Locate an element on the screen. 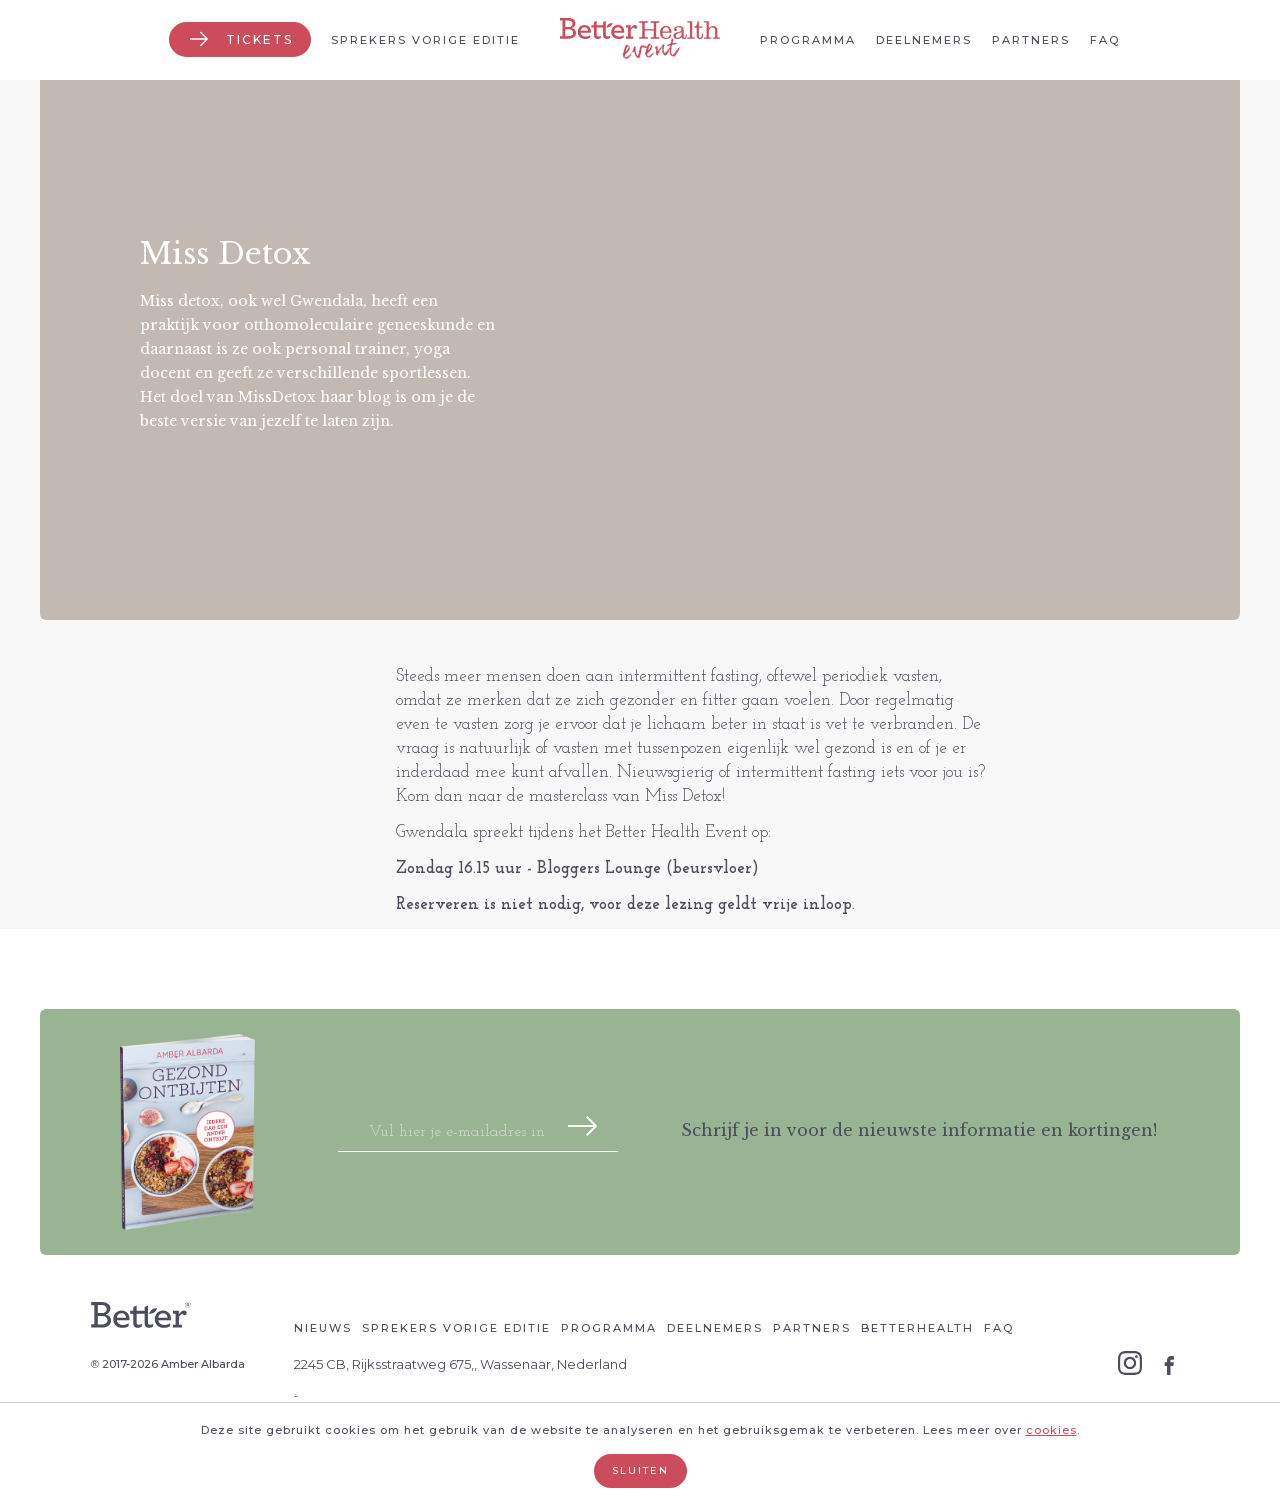 This screenshot has height=1503, width=1280. Sluiten is located at coordinates (640, 1470).